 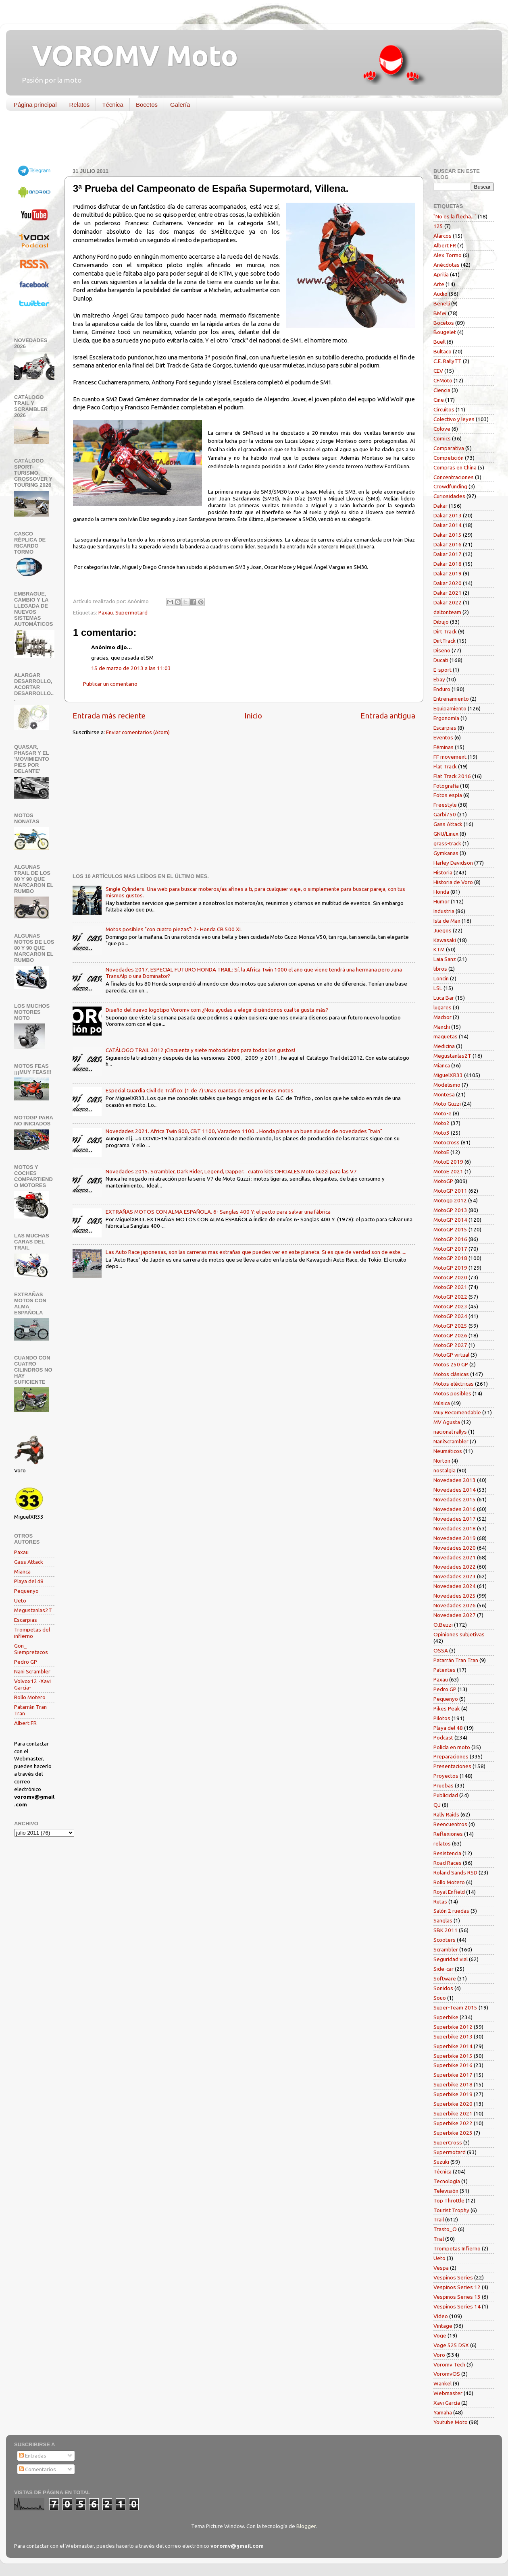 I want to click on C.E. RallyTT, so click(x=447, y=361).